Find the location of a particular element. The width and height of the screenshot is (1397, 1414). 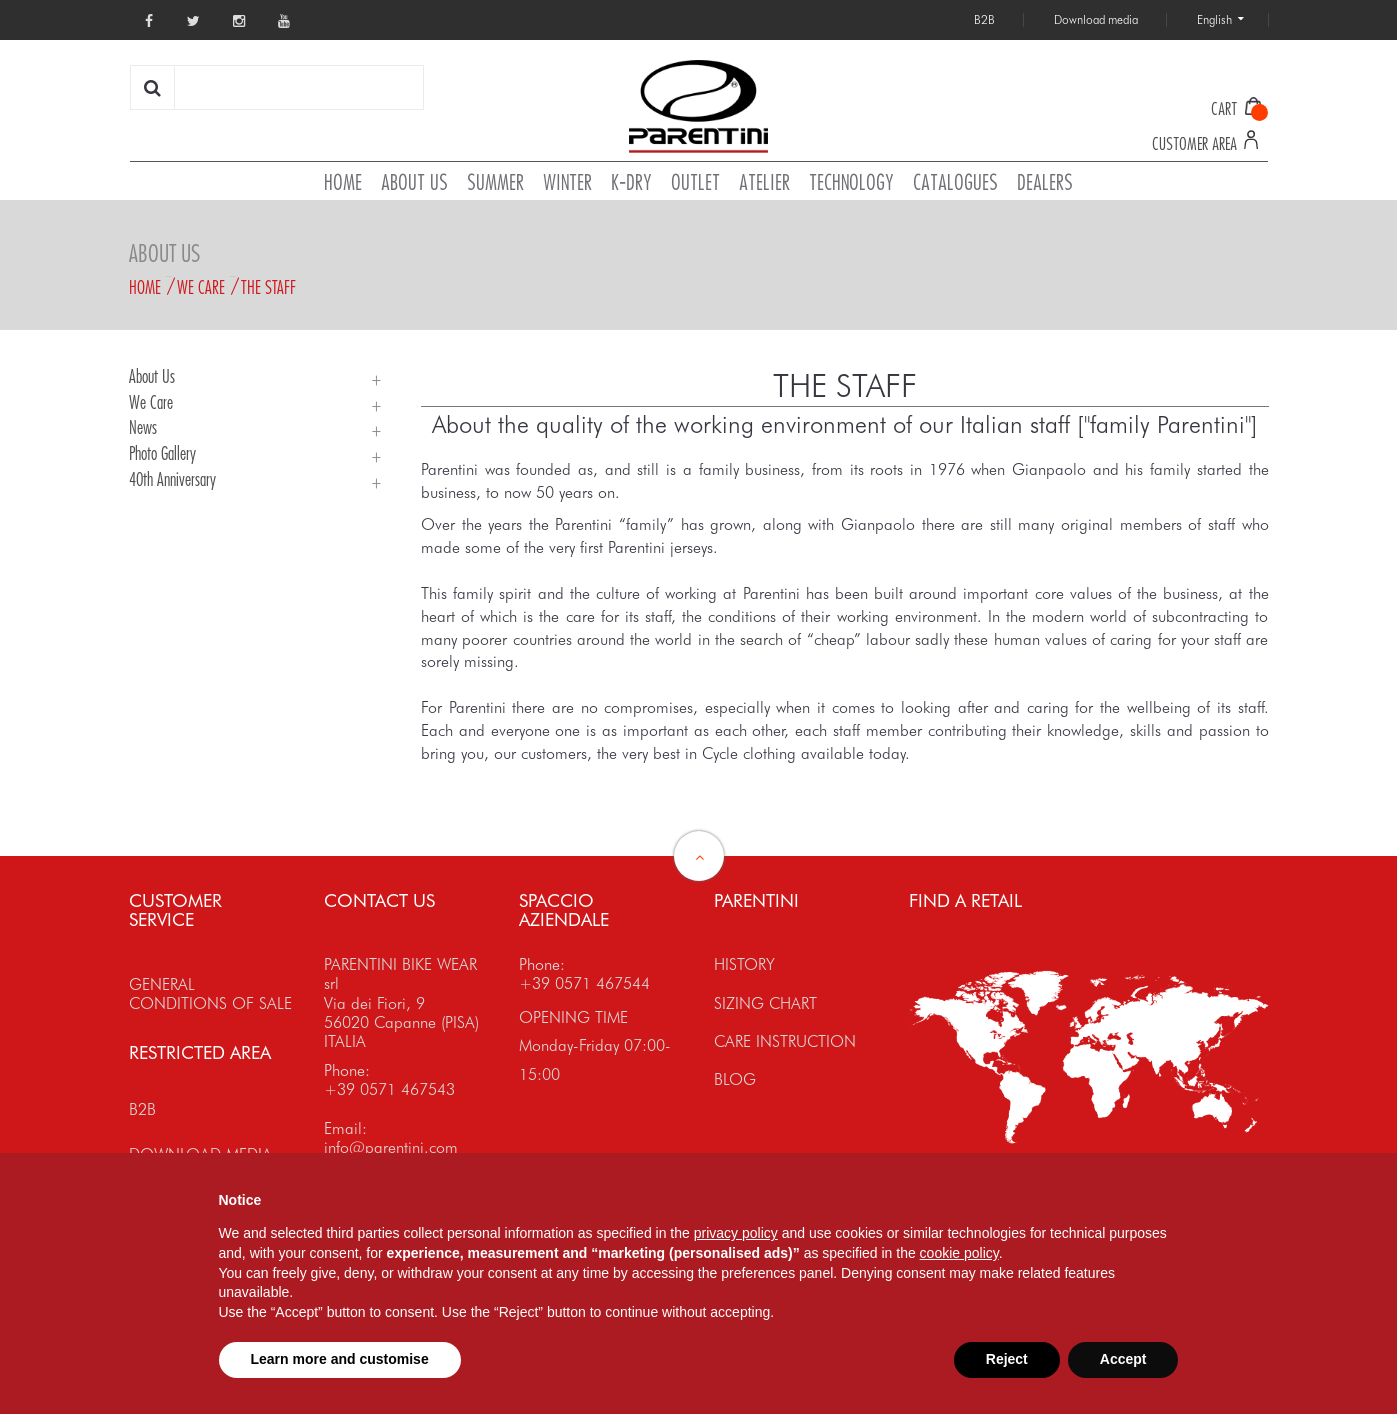

info@parentini.com is located at coordinates (391, 1147).